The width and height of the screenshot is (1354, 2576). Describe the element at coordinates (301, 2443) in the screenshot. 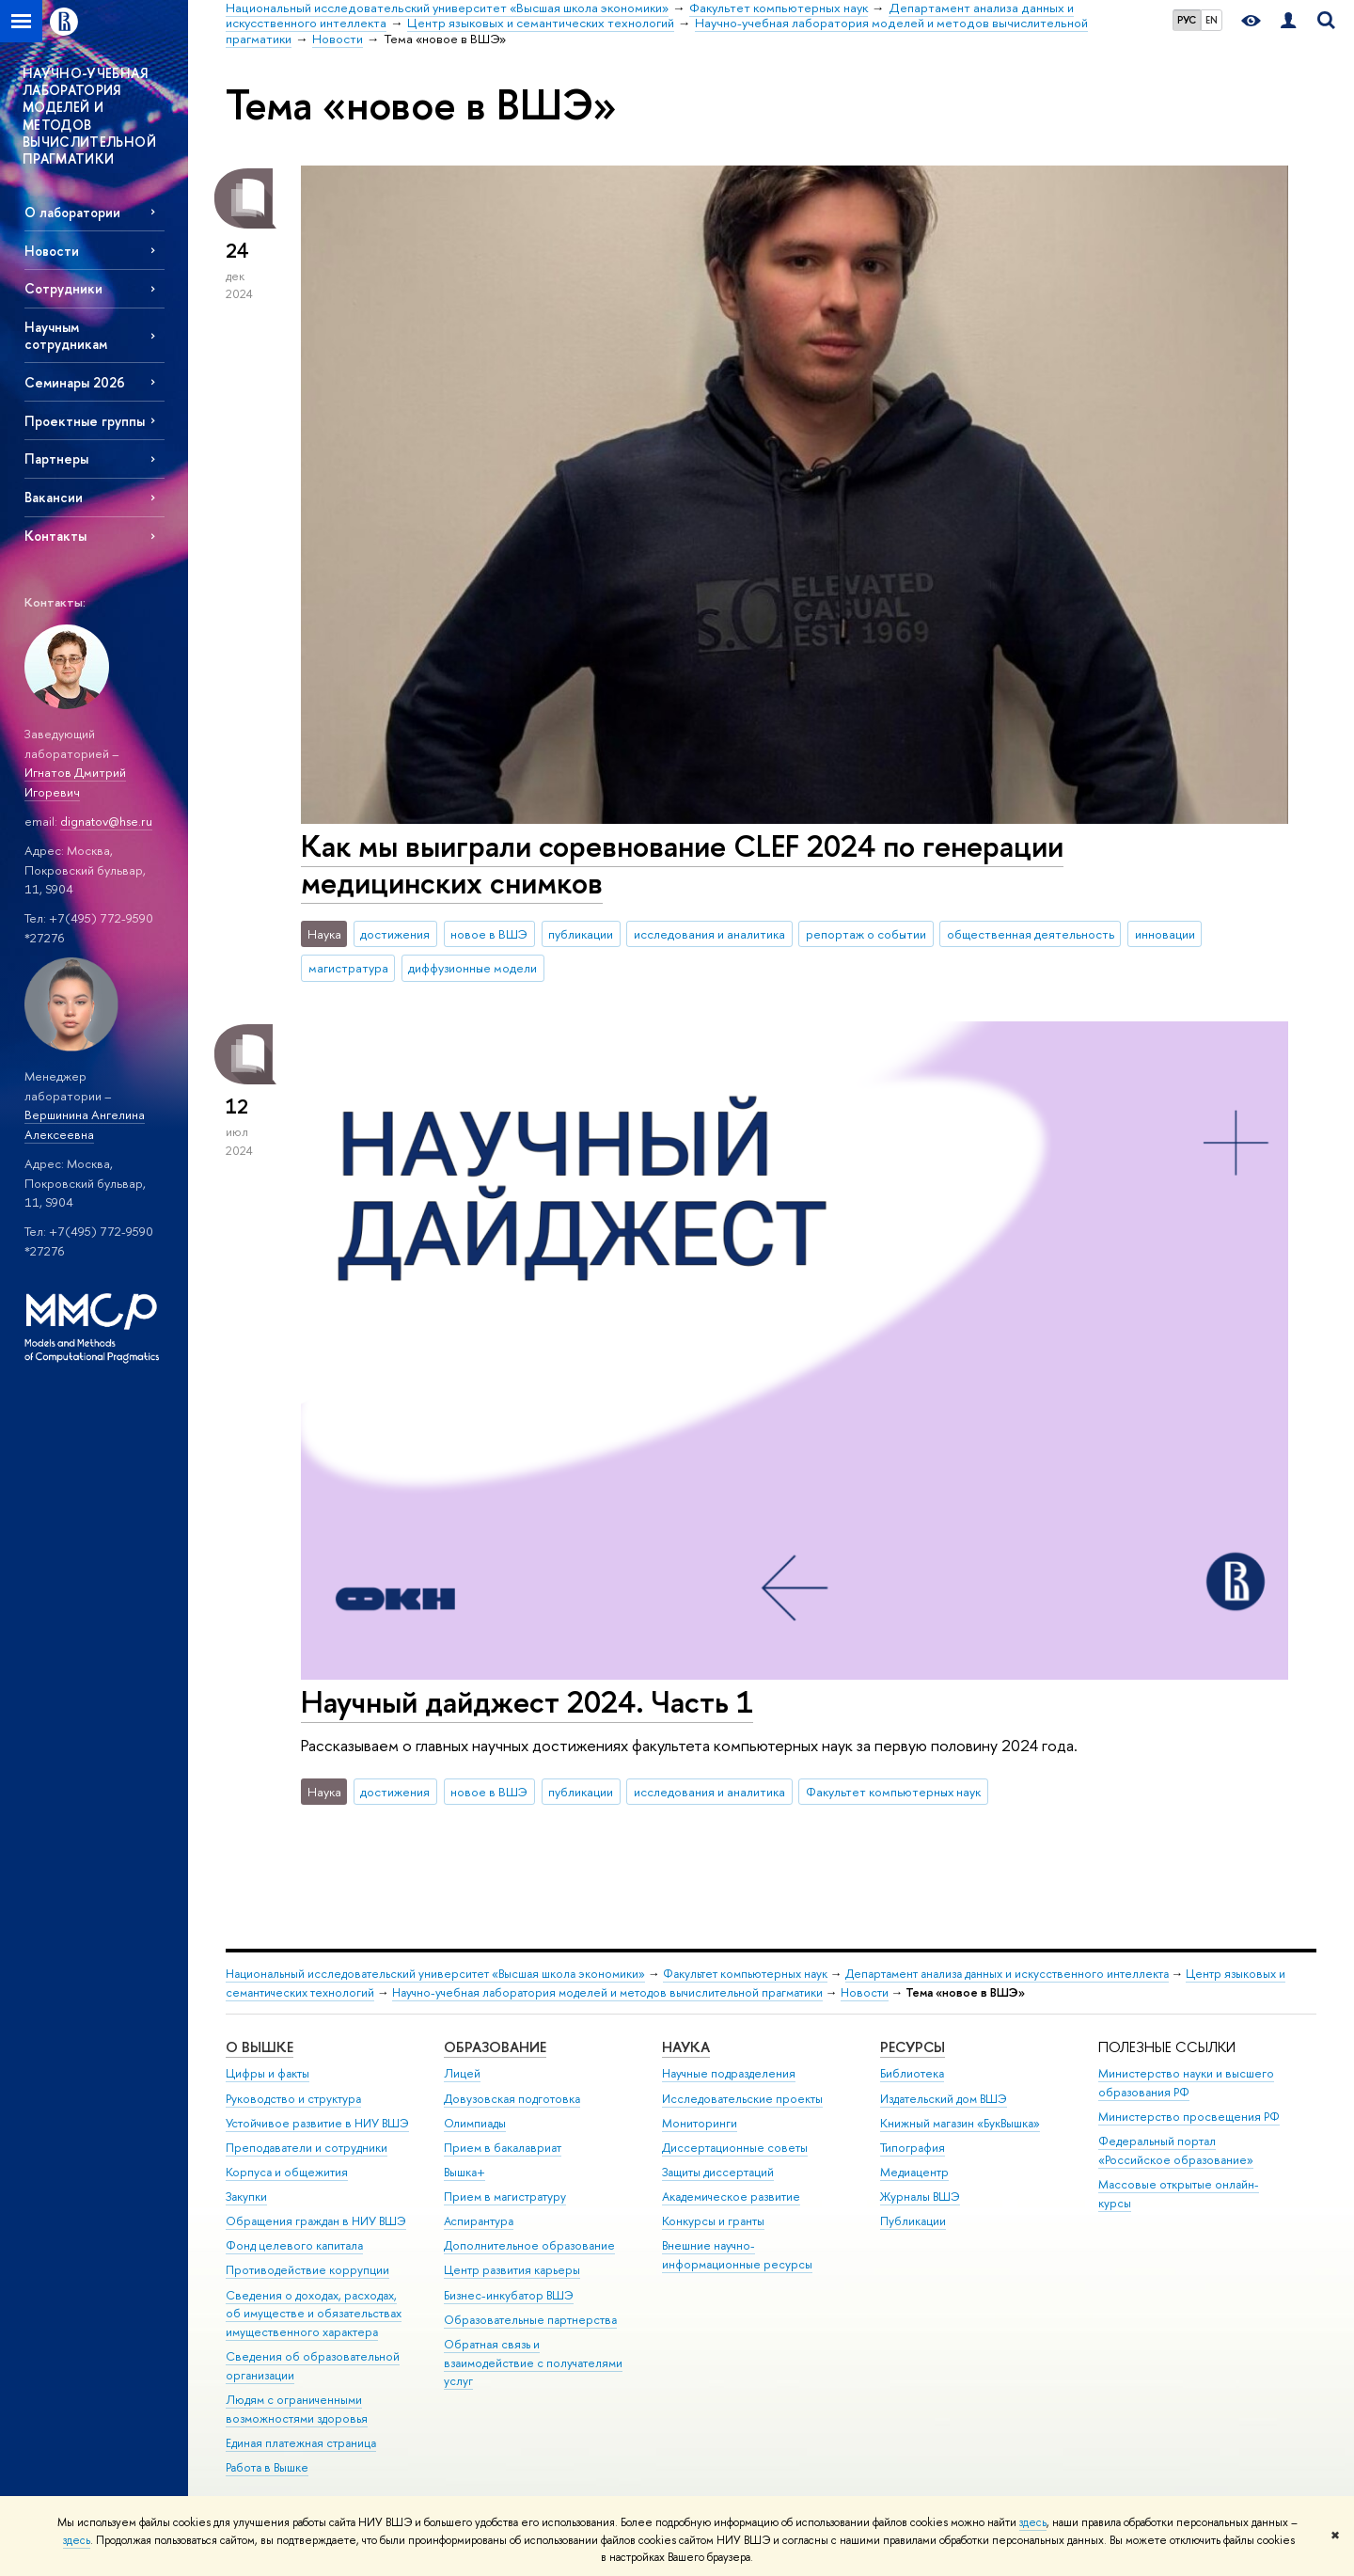

I see `Единая платежная страница` at that location.